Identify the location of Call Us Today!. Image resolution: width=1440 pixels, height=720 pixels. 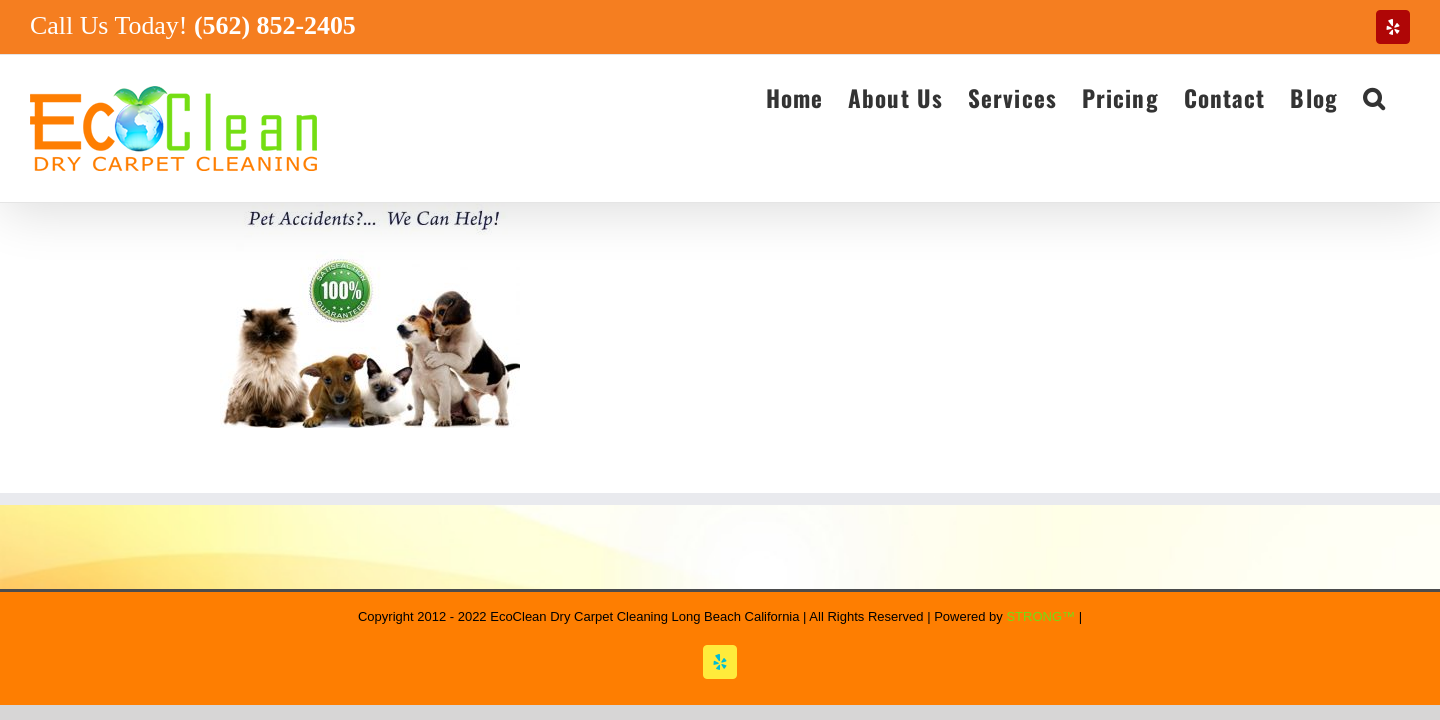
(193, 25).